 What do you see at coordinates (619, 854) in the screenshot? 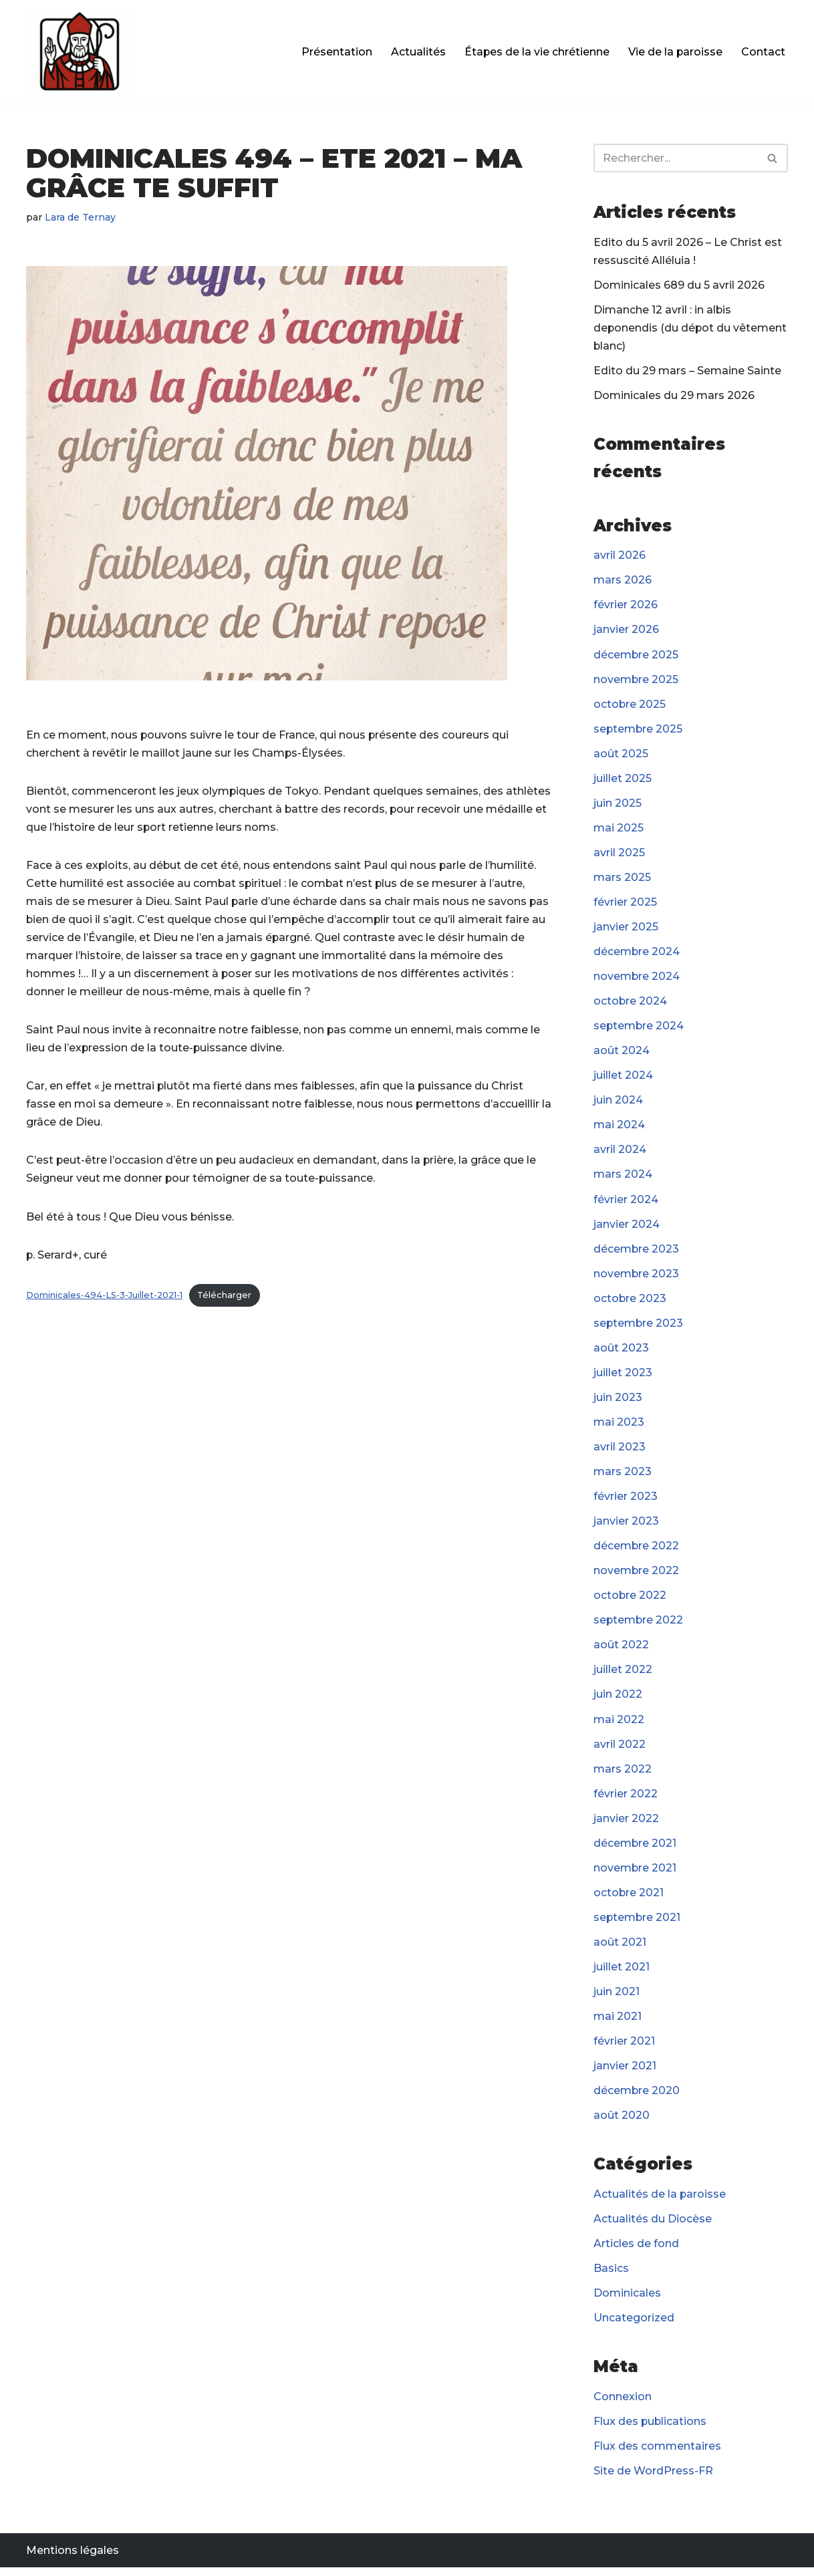
I see `avril 2025` at bounding box center [619, 854].